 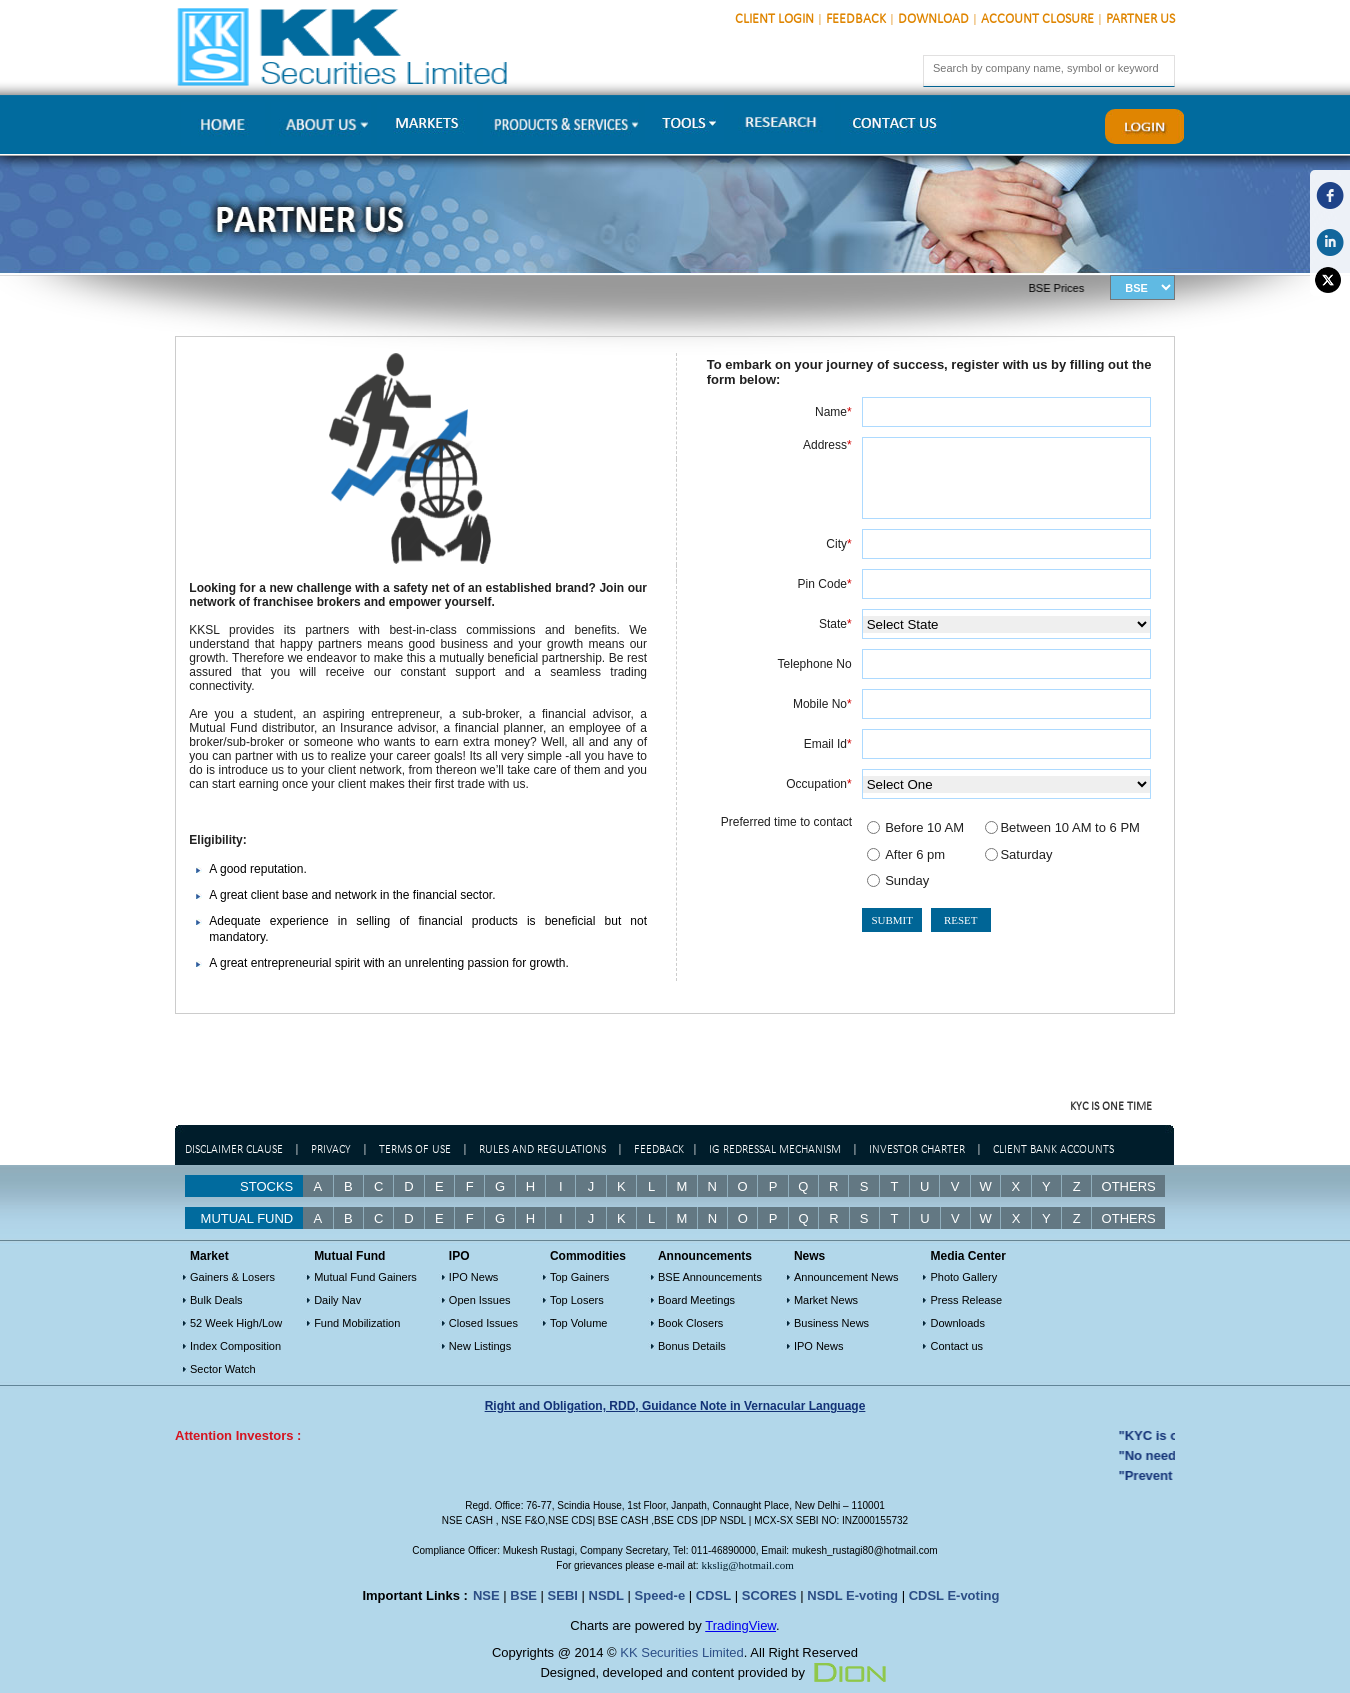 What do you see at coordinates (234, 1150) in the screenshot?
I see `Disclaimer Clause` at bounding box center [234, 1150].